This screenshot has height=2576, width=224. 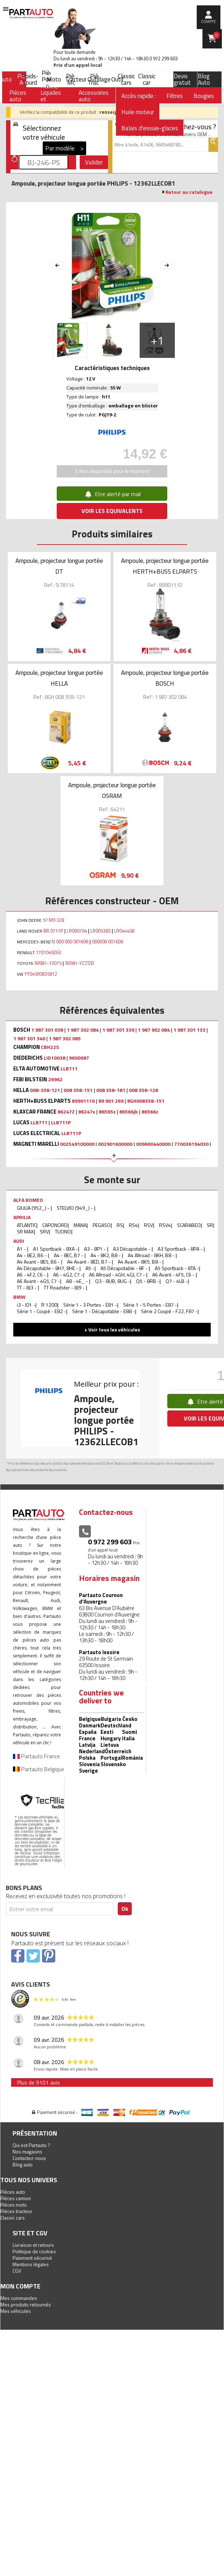 I want to click on 9600087, so click(x=79, y=1058).